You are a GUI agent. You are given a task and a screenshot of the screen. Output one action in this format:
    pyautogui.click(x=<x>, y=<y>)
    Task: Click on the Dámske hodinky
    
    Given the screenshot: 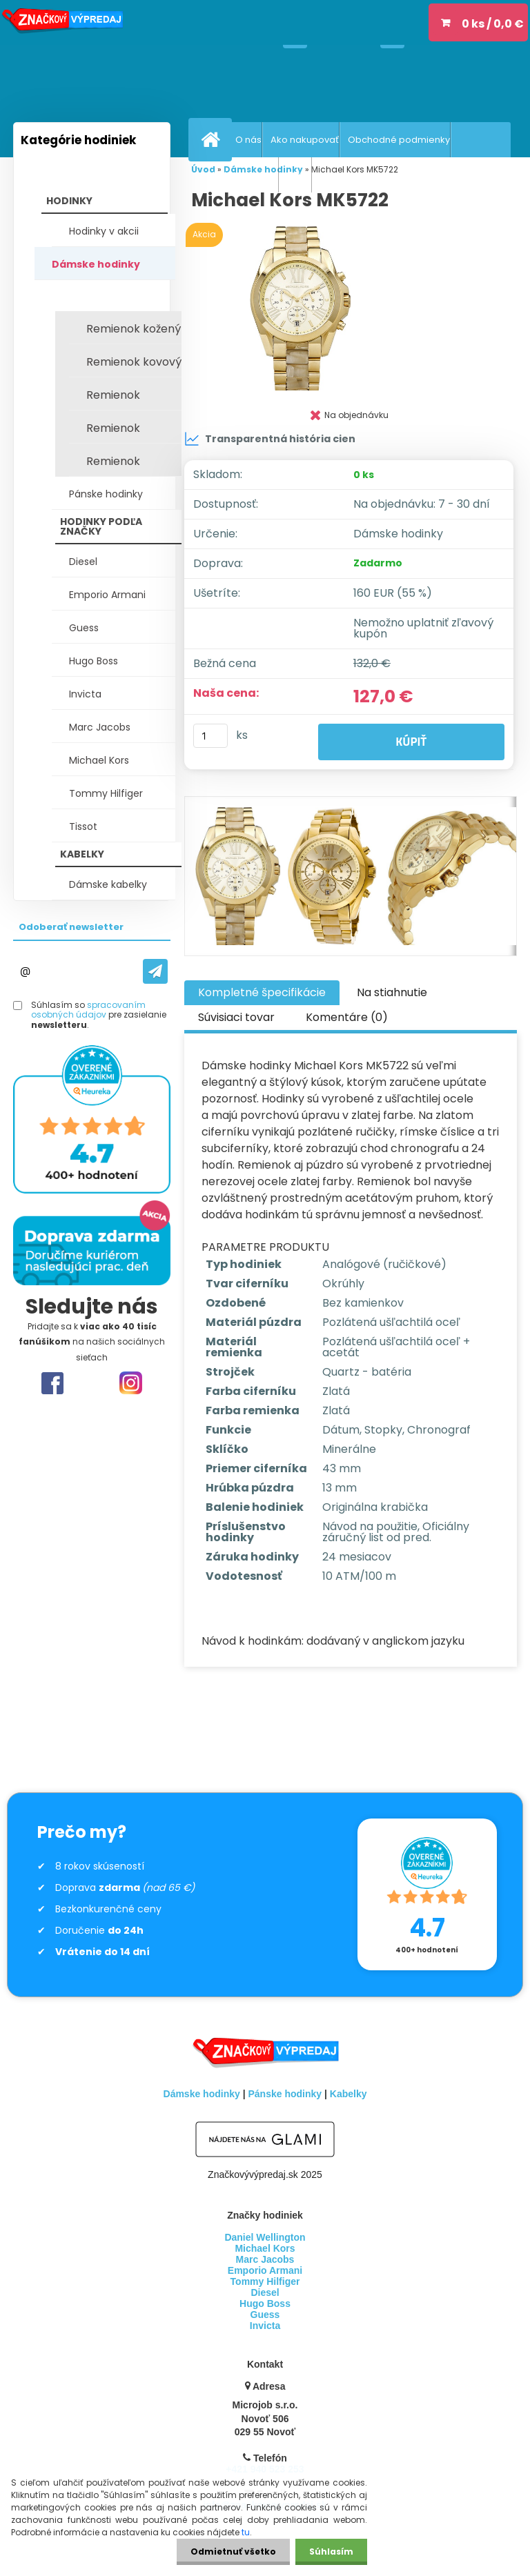 What is the action you would take?
    pyautogui.click(x=96, y=264)
    